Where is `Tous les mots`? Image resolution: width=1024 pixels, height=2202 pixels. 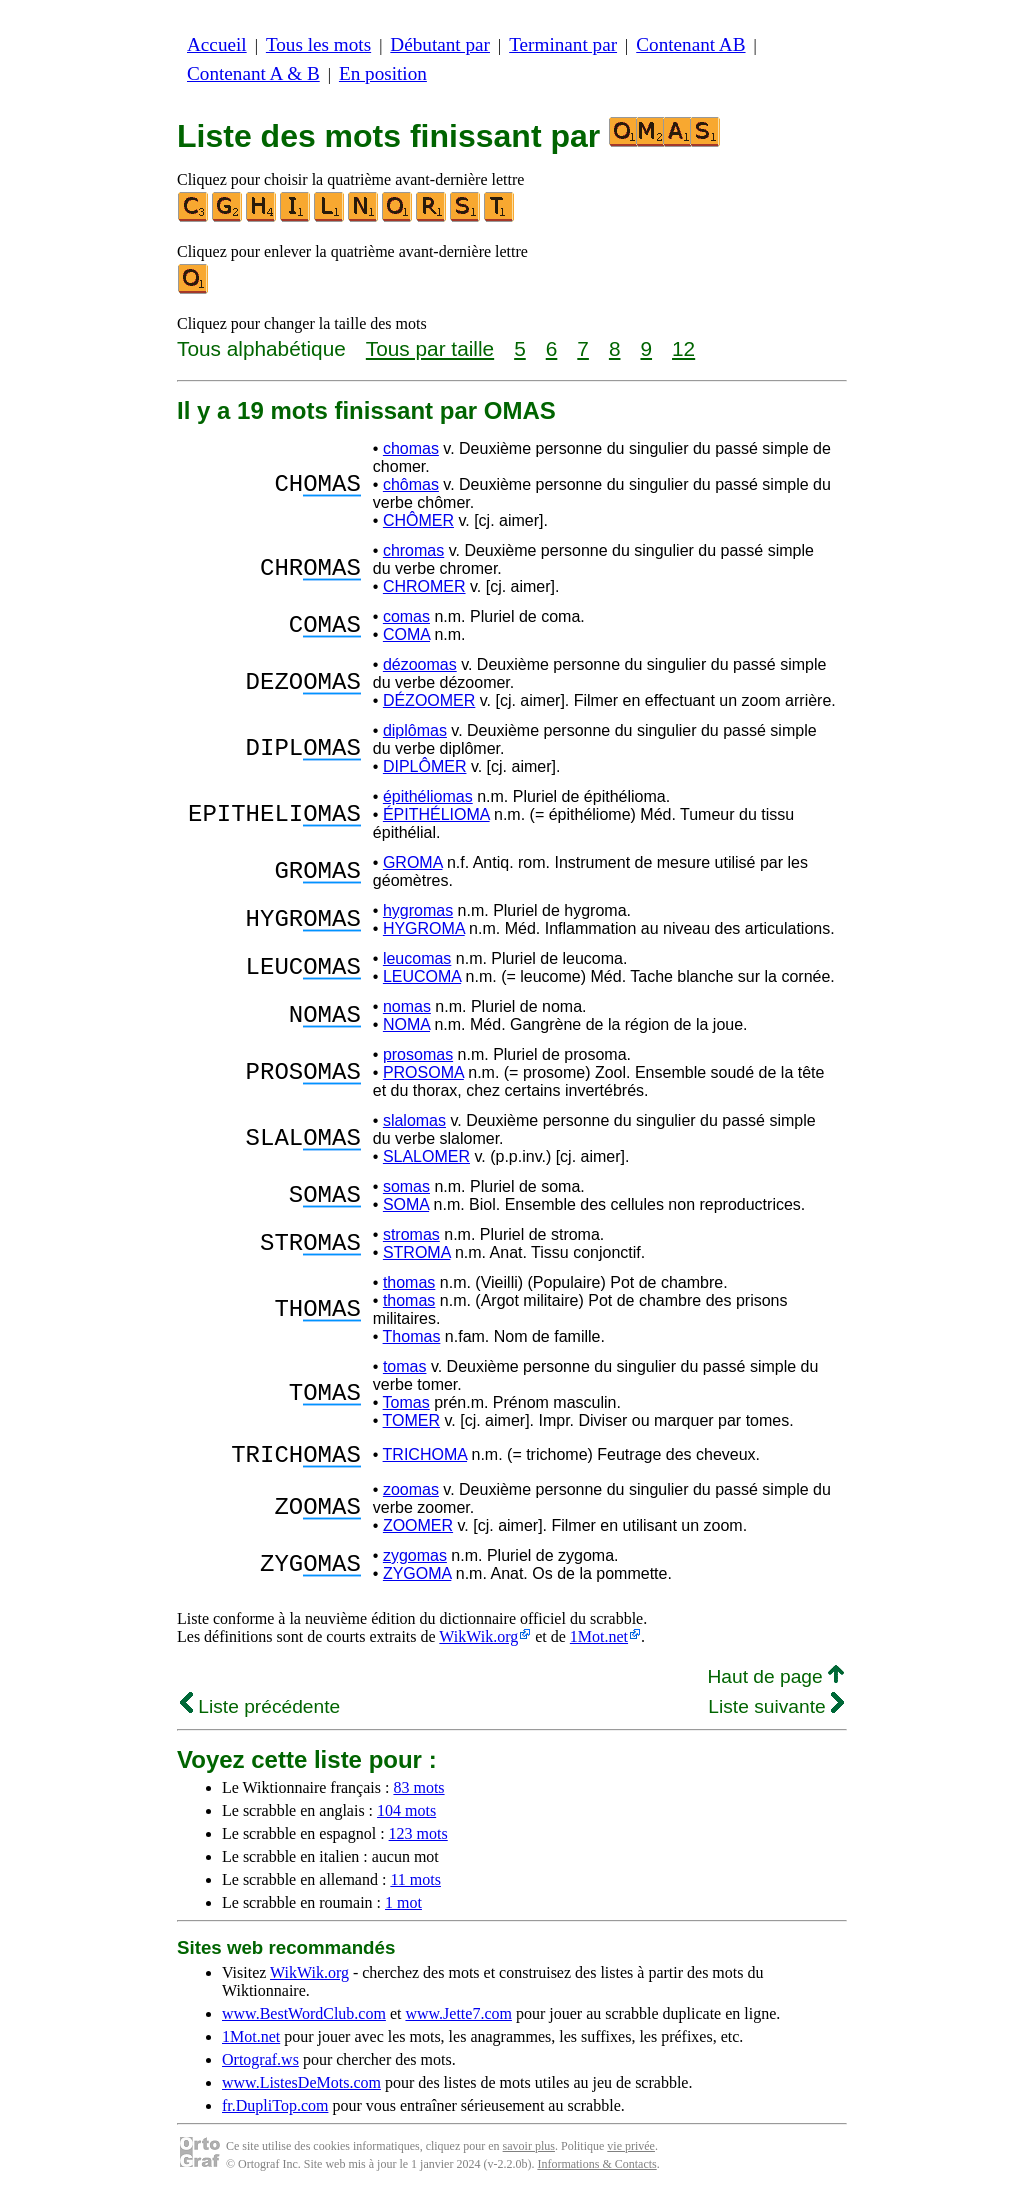
Tous les mots is located at coordinates (318, 44).